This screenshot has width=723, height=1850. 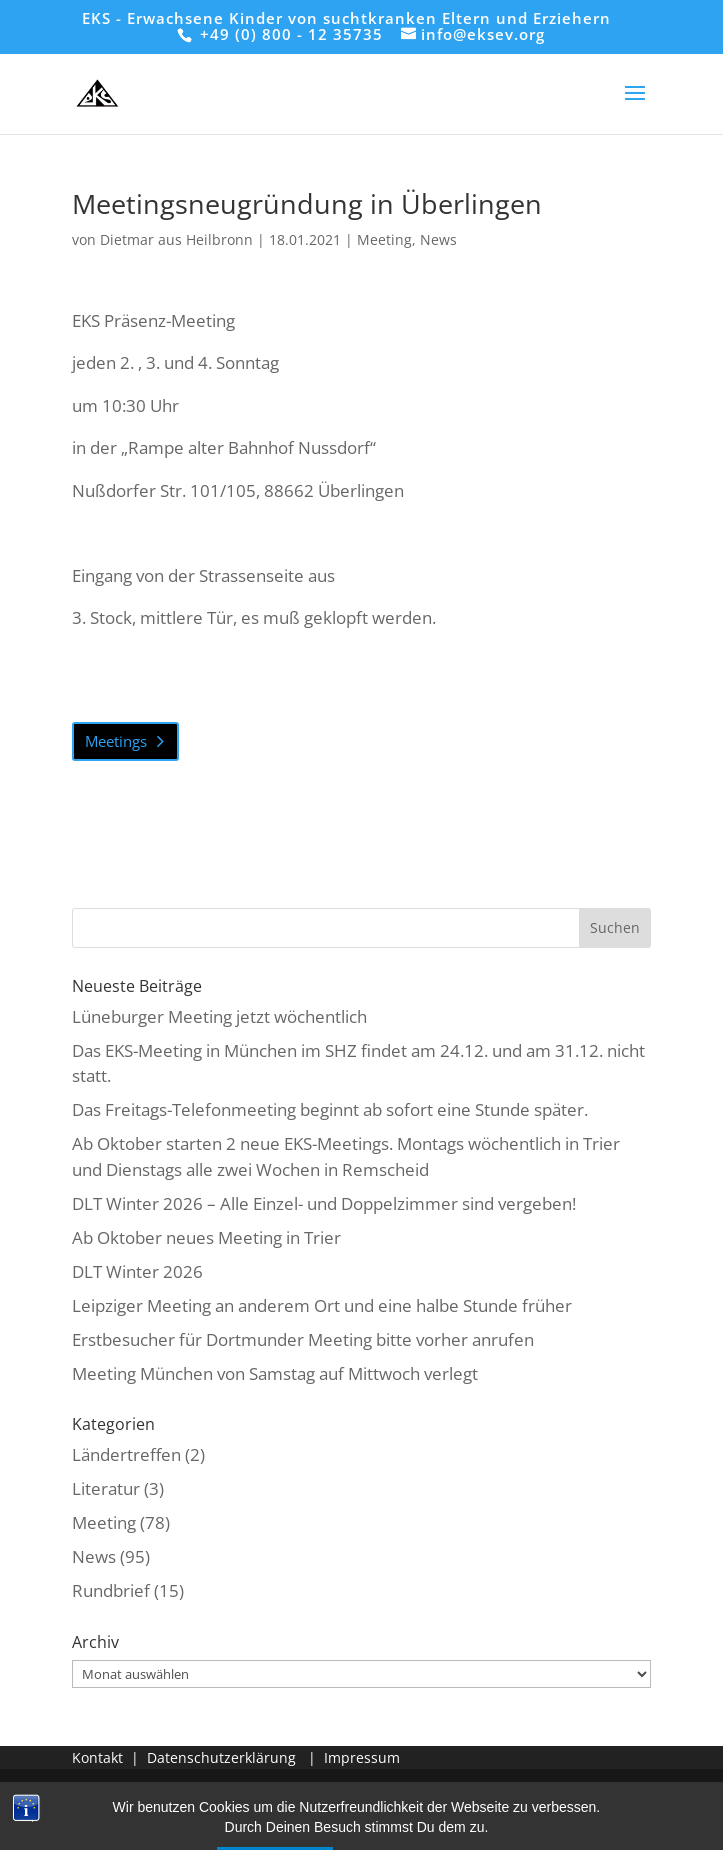 What do you see at coordinates (303, 1339) in the screenshot?
I see `Erstbesucher für Dortmunder Meeting bitte vorher anrufen` at bounding box center [303, 1339].